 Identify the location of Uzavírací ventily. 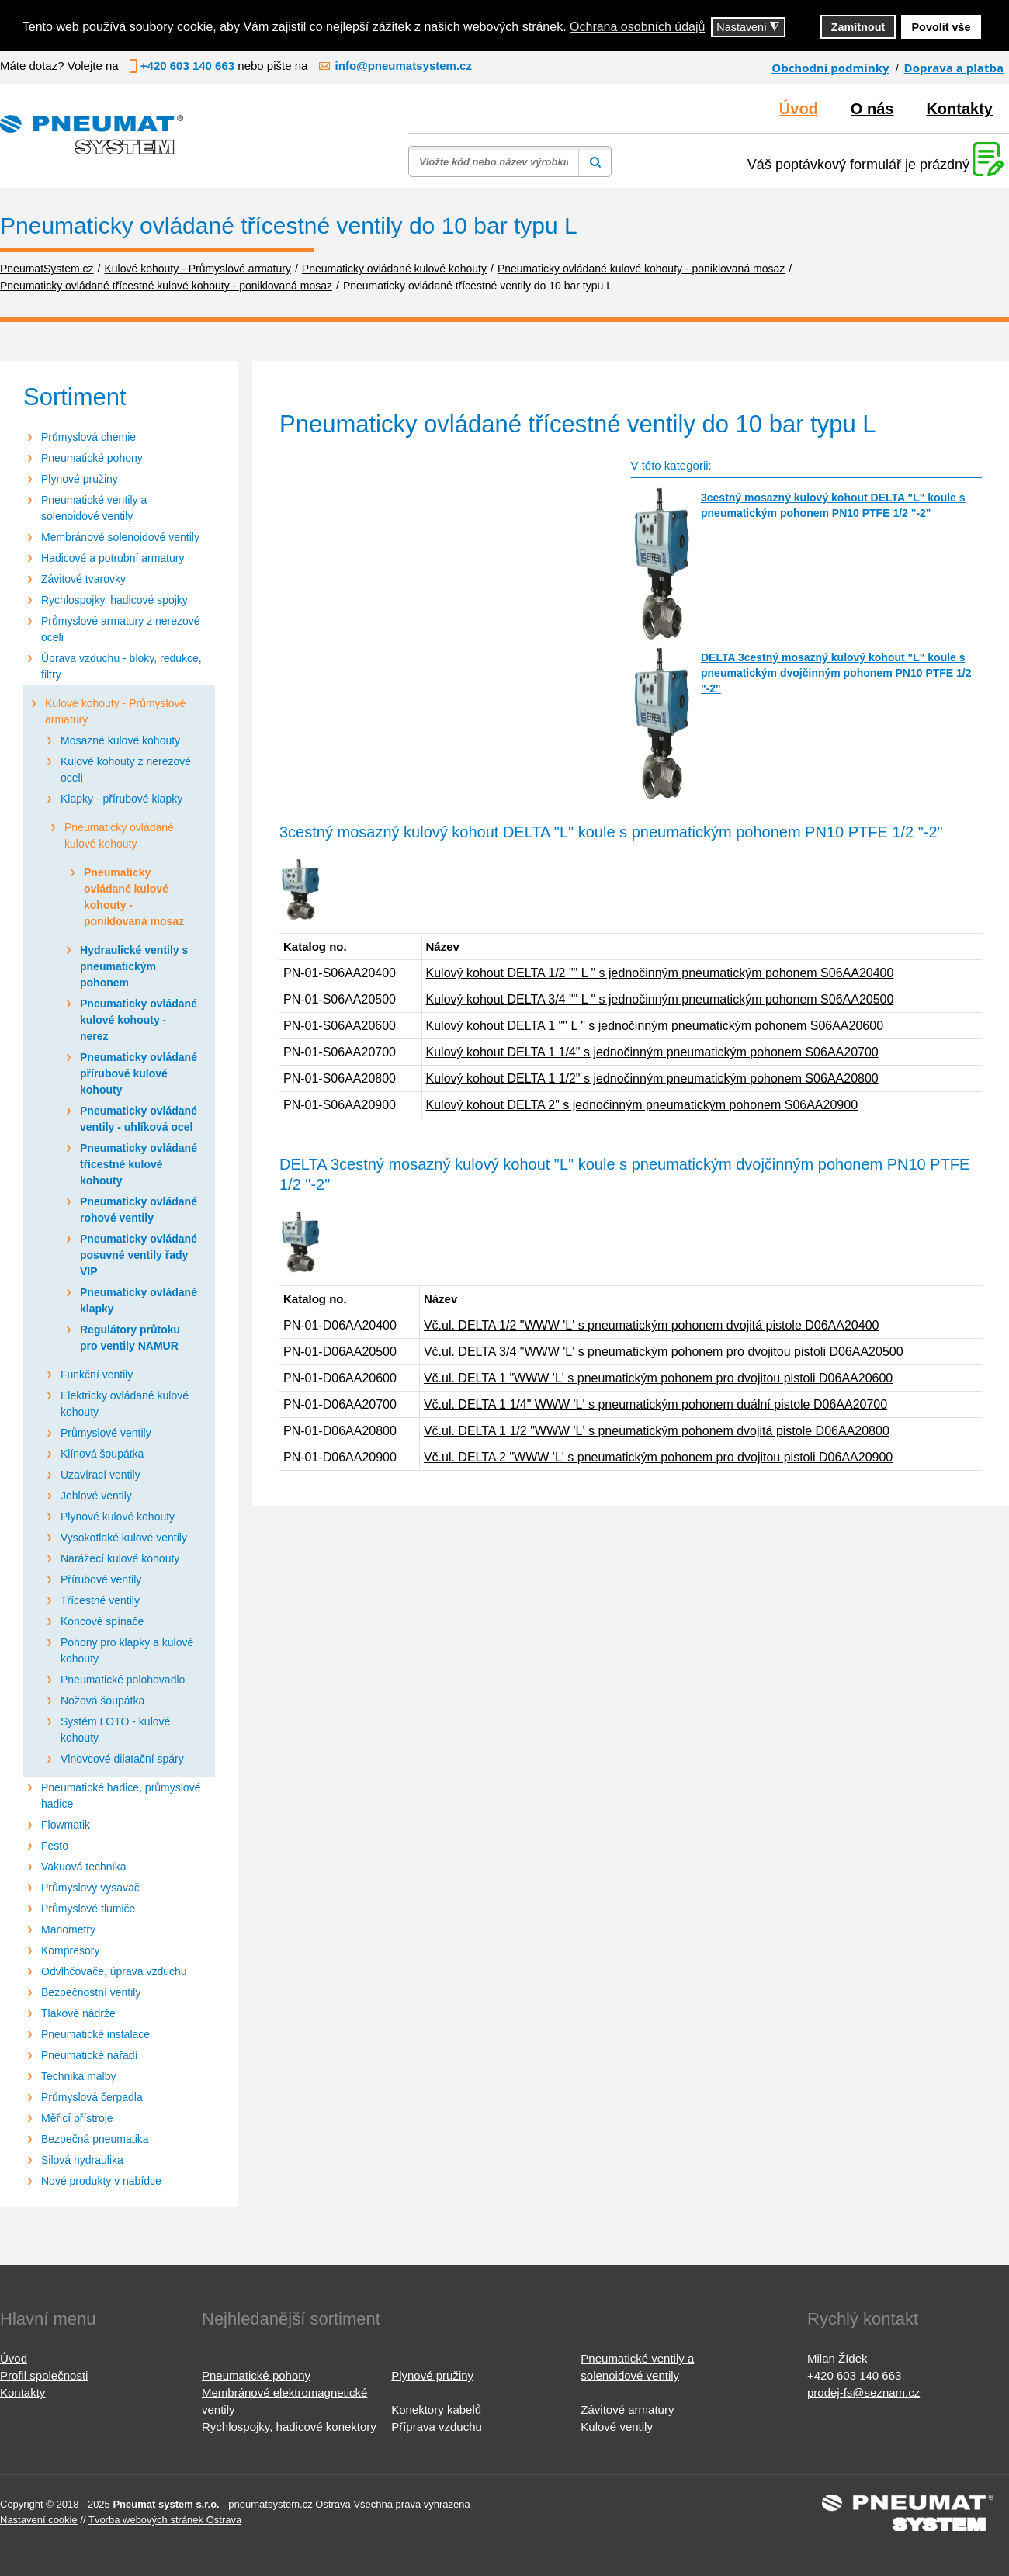
(100, 1474).